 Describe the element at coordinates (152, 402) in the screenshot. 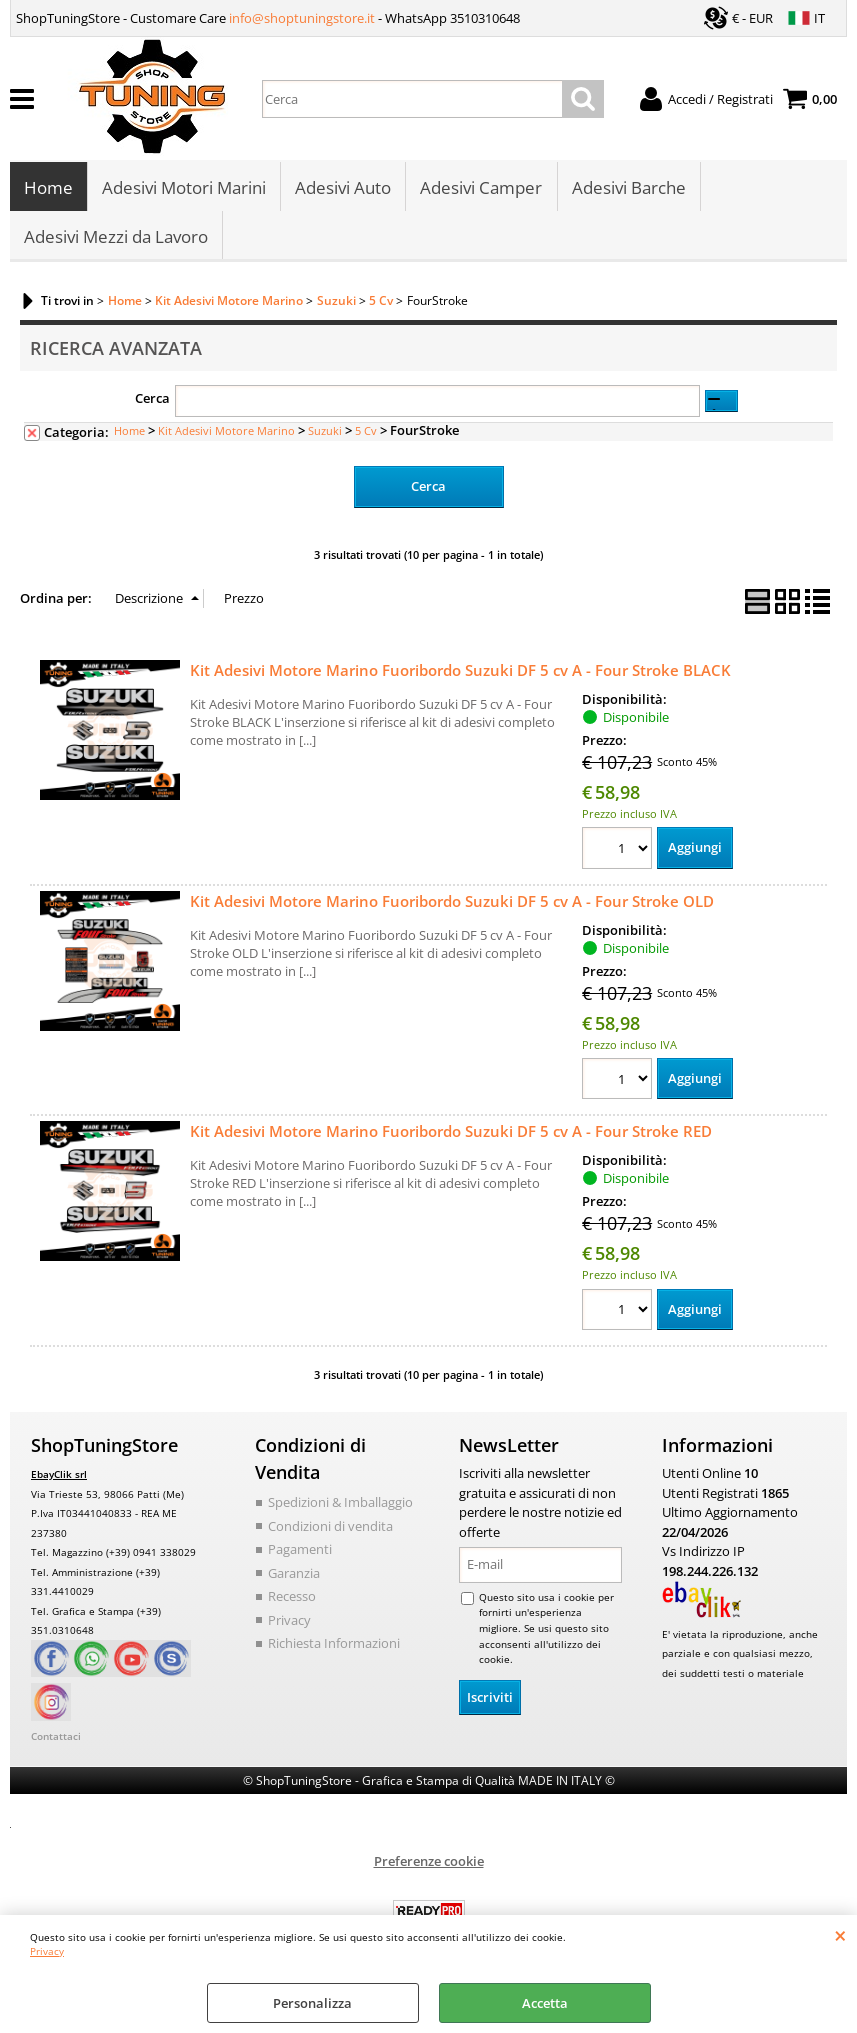

I see `Cerca` at that location.